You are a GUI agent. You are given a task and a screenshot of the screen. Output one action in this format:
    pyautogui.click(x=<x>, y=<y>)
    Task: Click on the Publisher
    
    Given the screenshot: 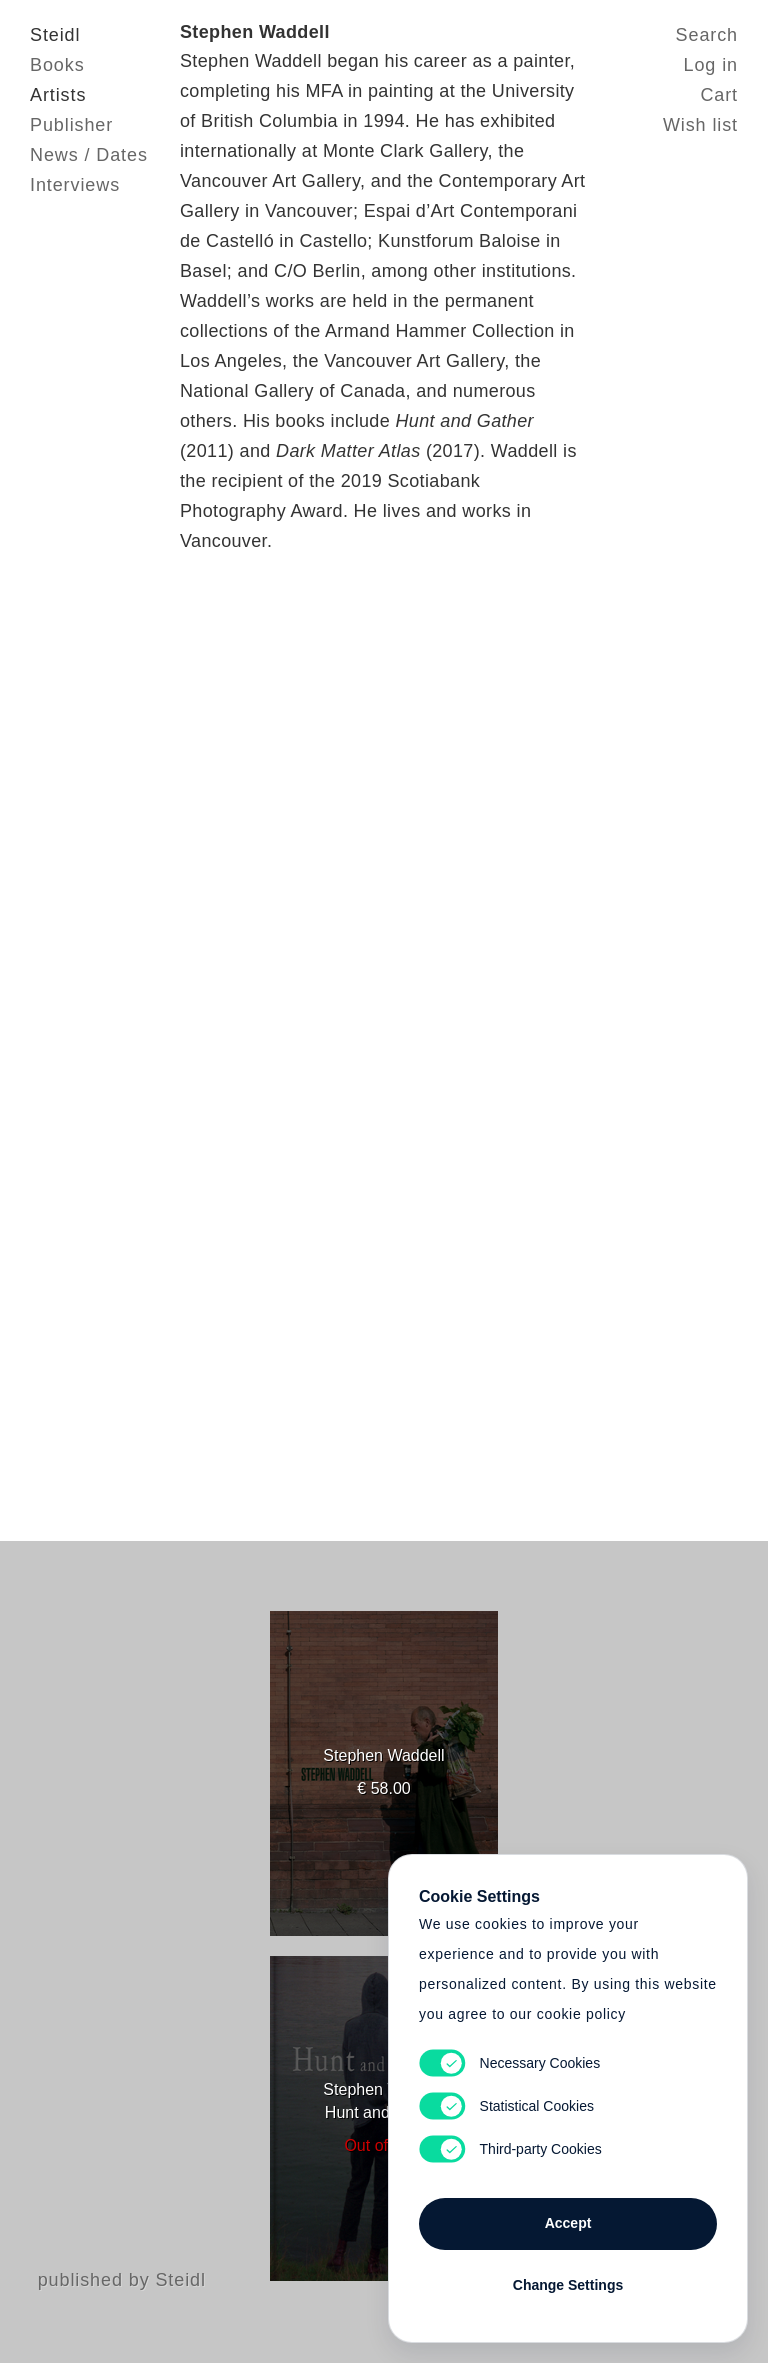 What is the action you would take?
    pyautogui.click(x=71, y=125)
    